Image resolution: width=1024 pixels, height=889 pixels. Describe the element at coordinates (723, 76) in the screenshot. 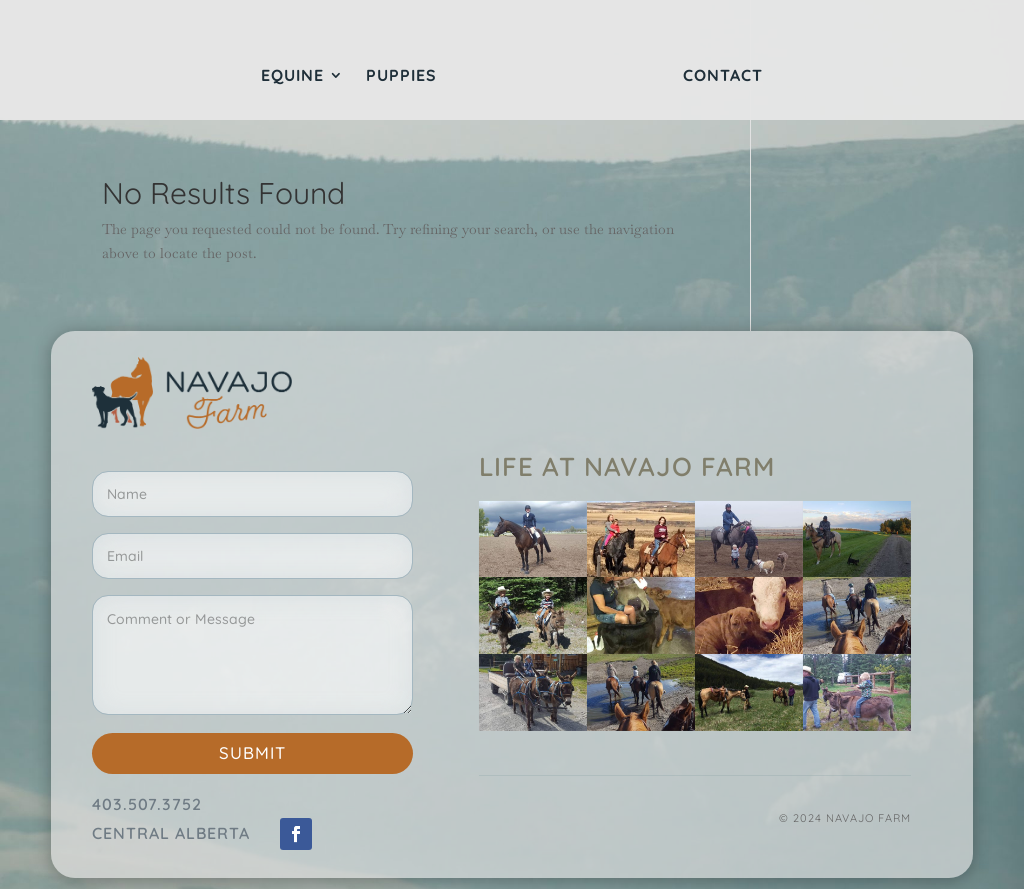

I see `Contact` at that location.